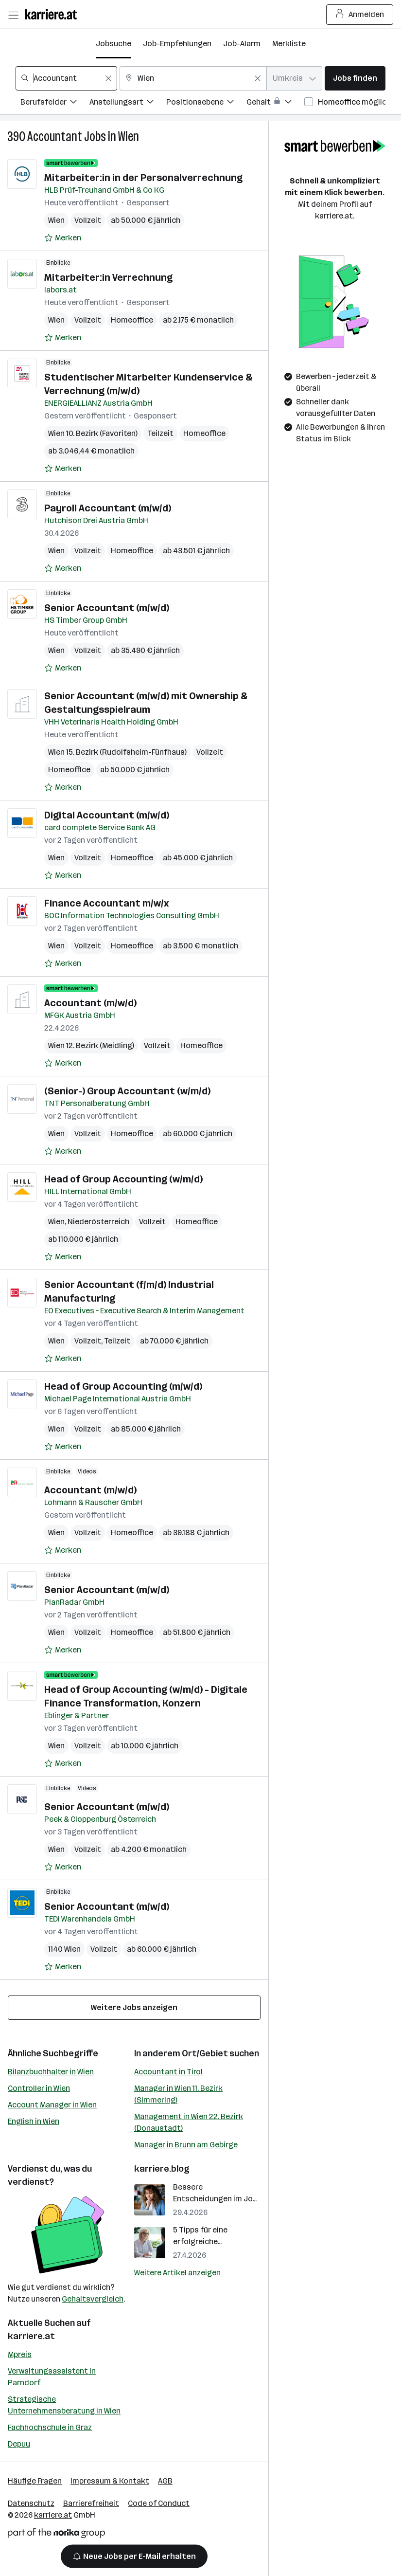 Image resolution: width=401 pixels, height=2576 pixels. Describe the element at coordinates (56, 2534) in the screenshot. I see `[Norika Group Logo]` at that location.